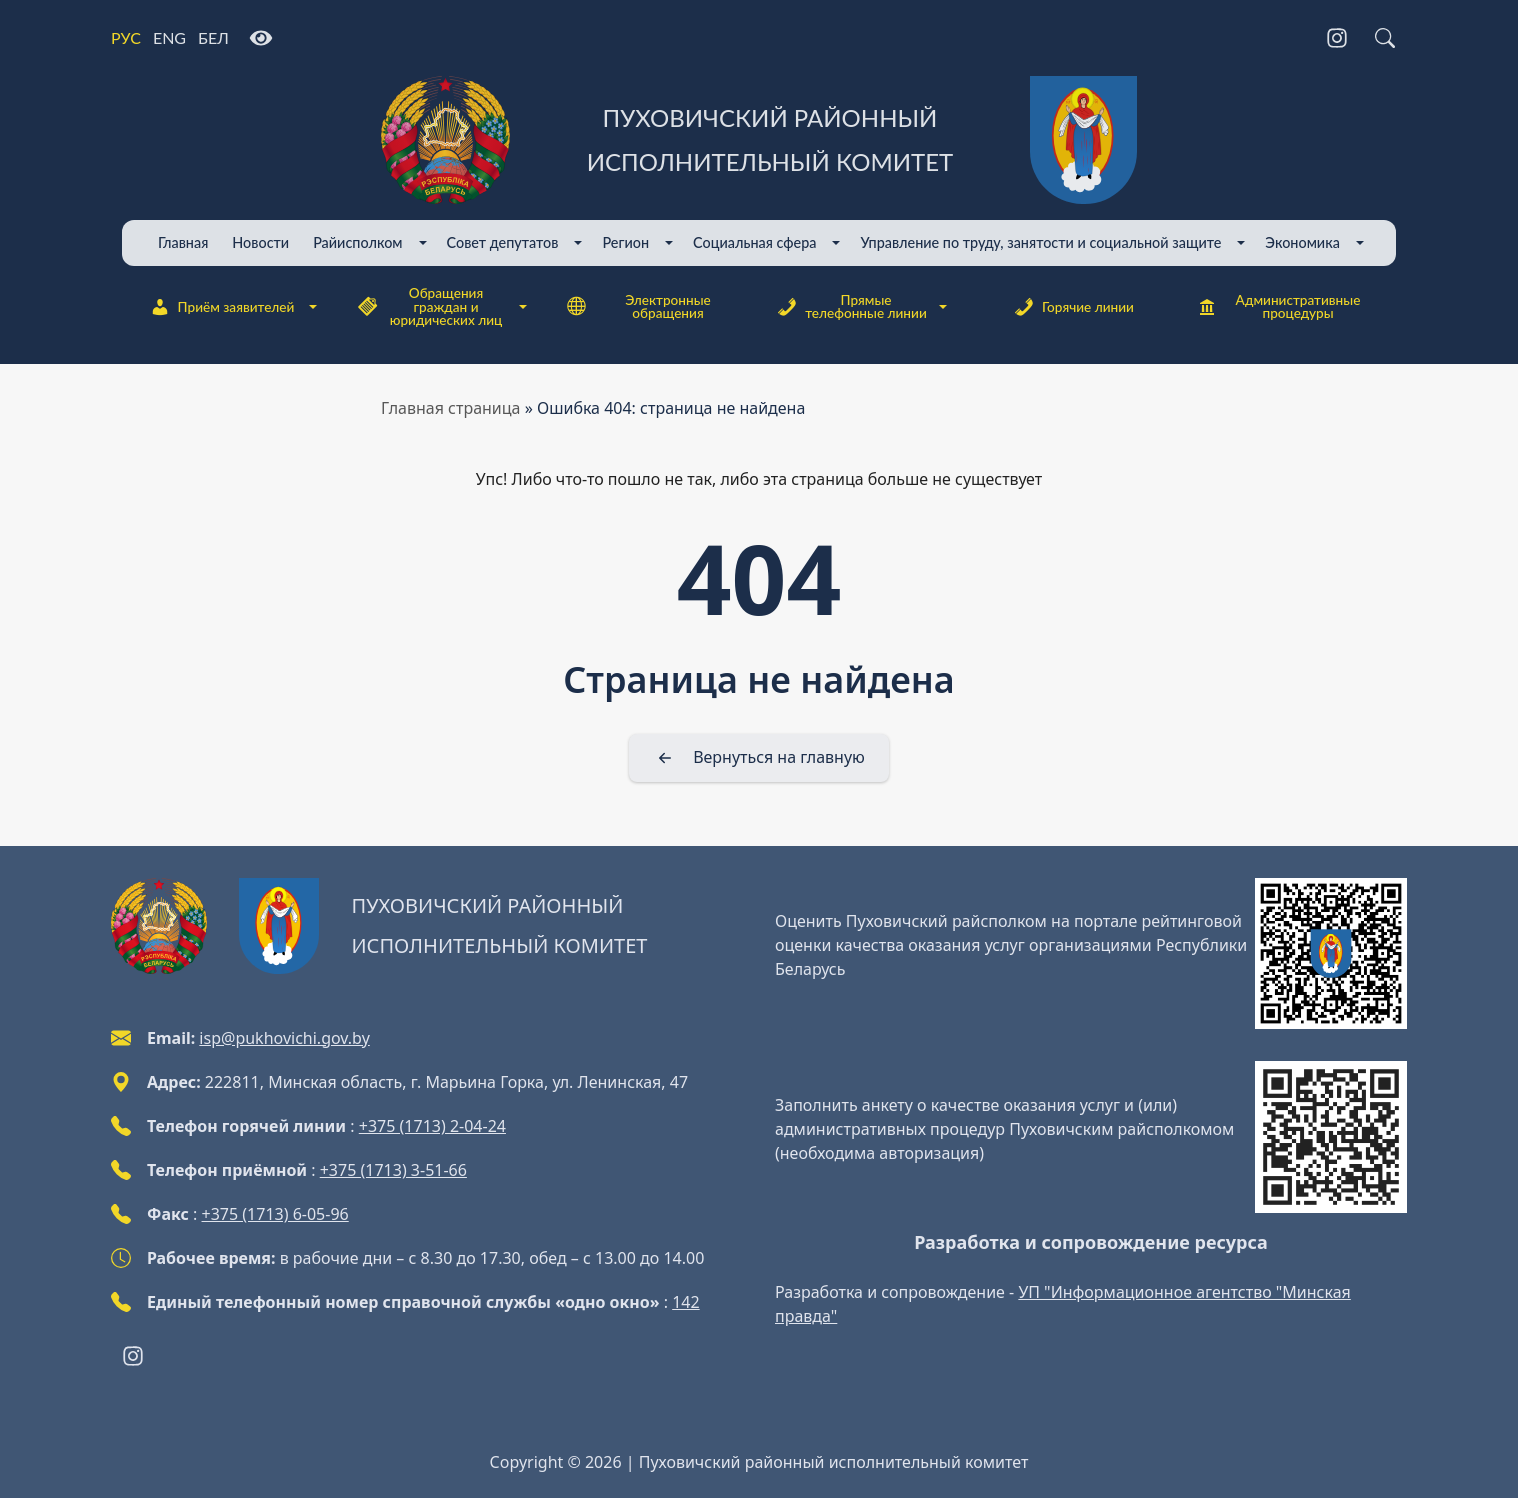  Describe the element at coordinates (169, 37) in the screenshot. I see `ENG` at that location.